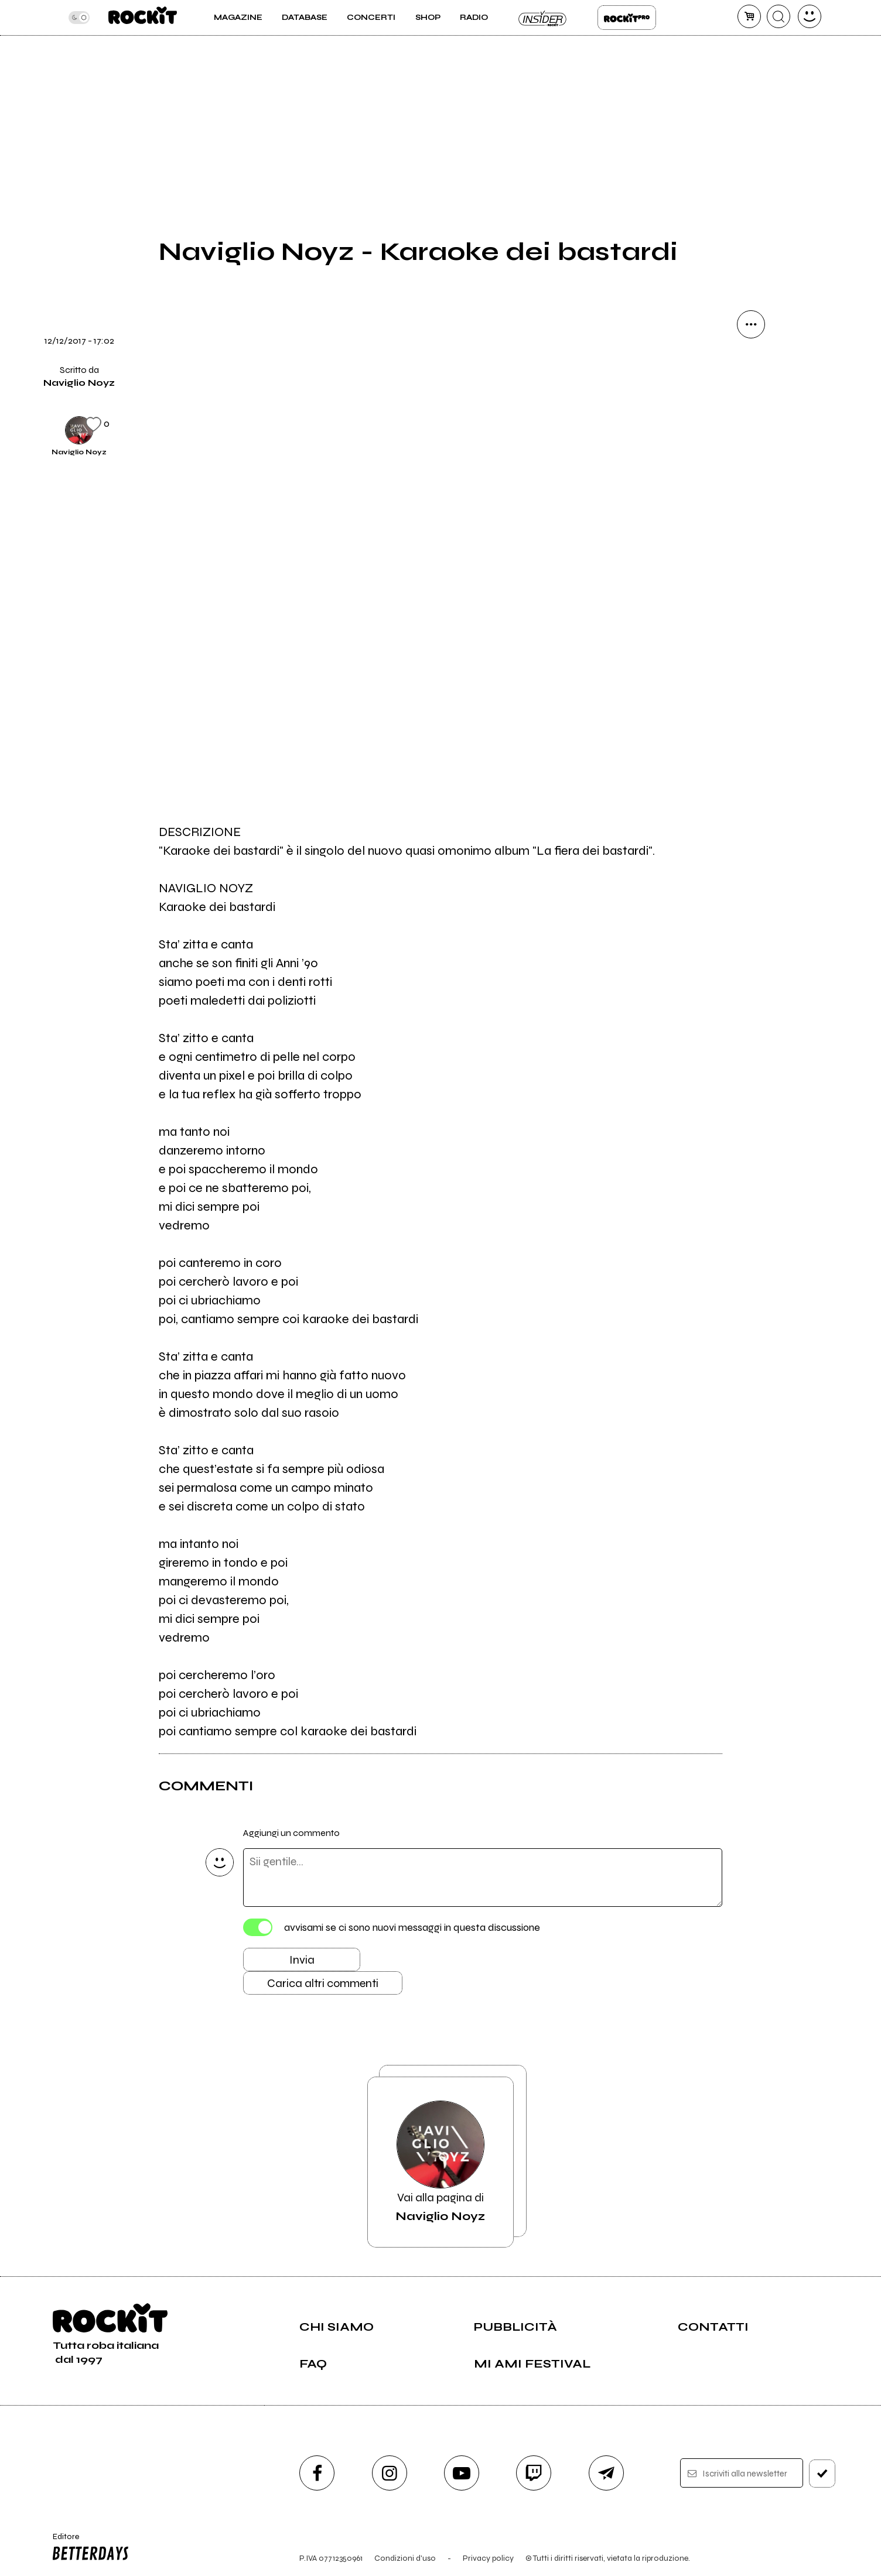 The image size is (881, 2576). I want to click on Invia [Invia il commento], so click(302, 1959).